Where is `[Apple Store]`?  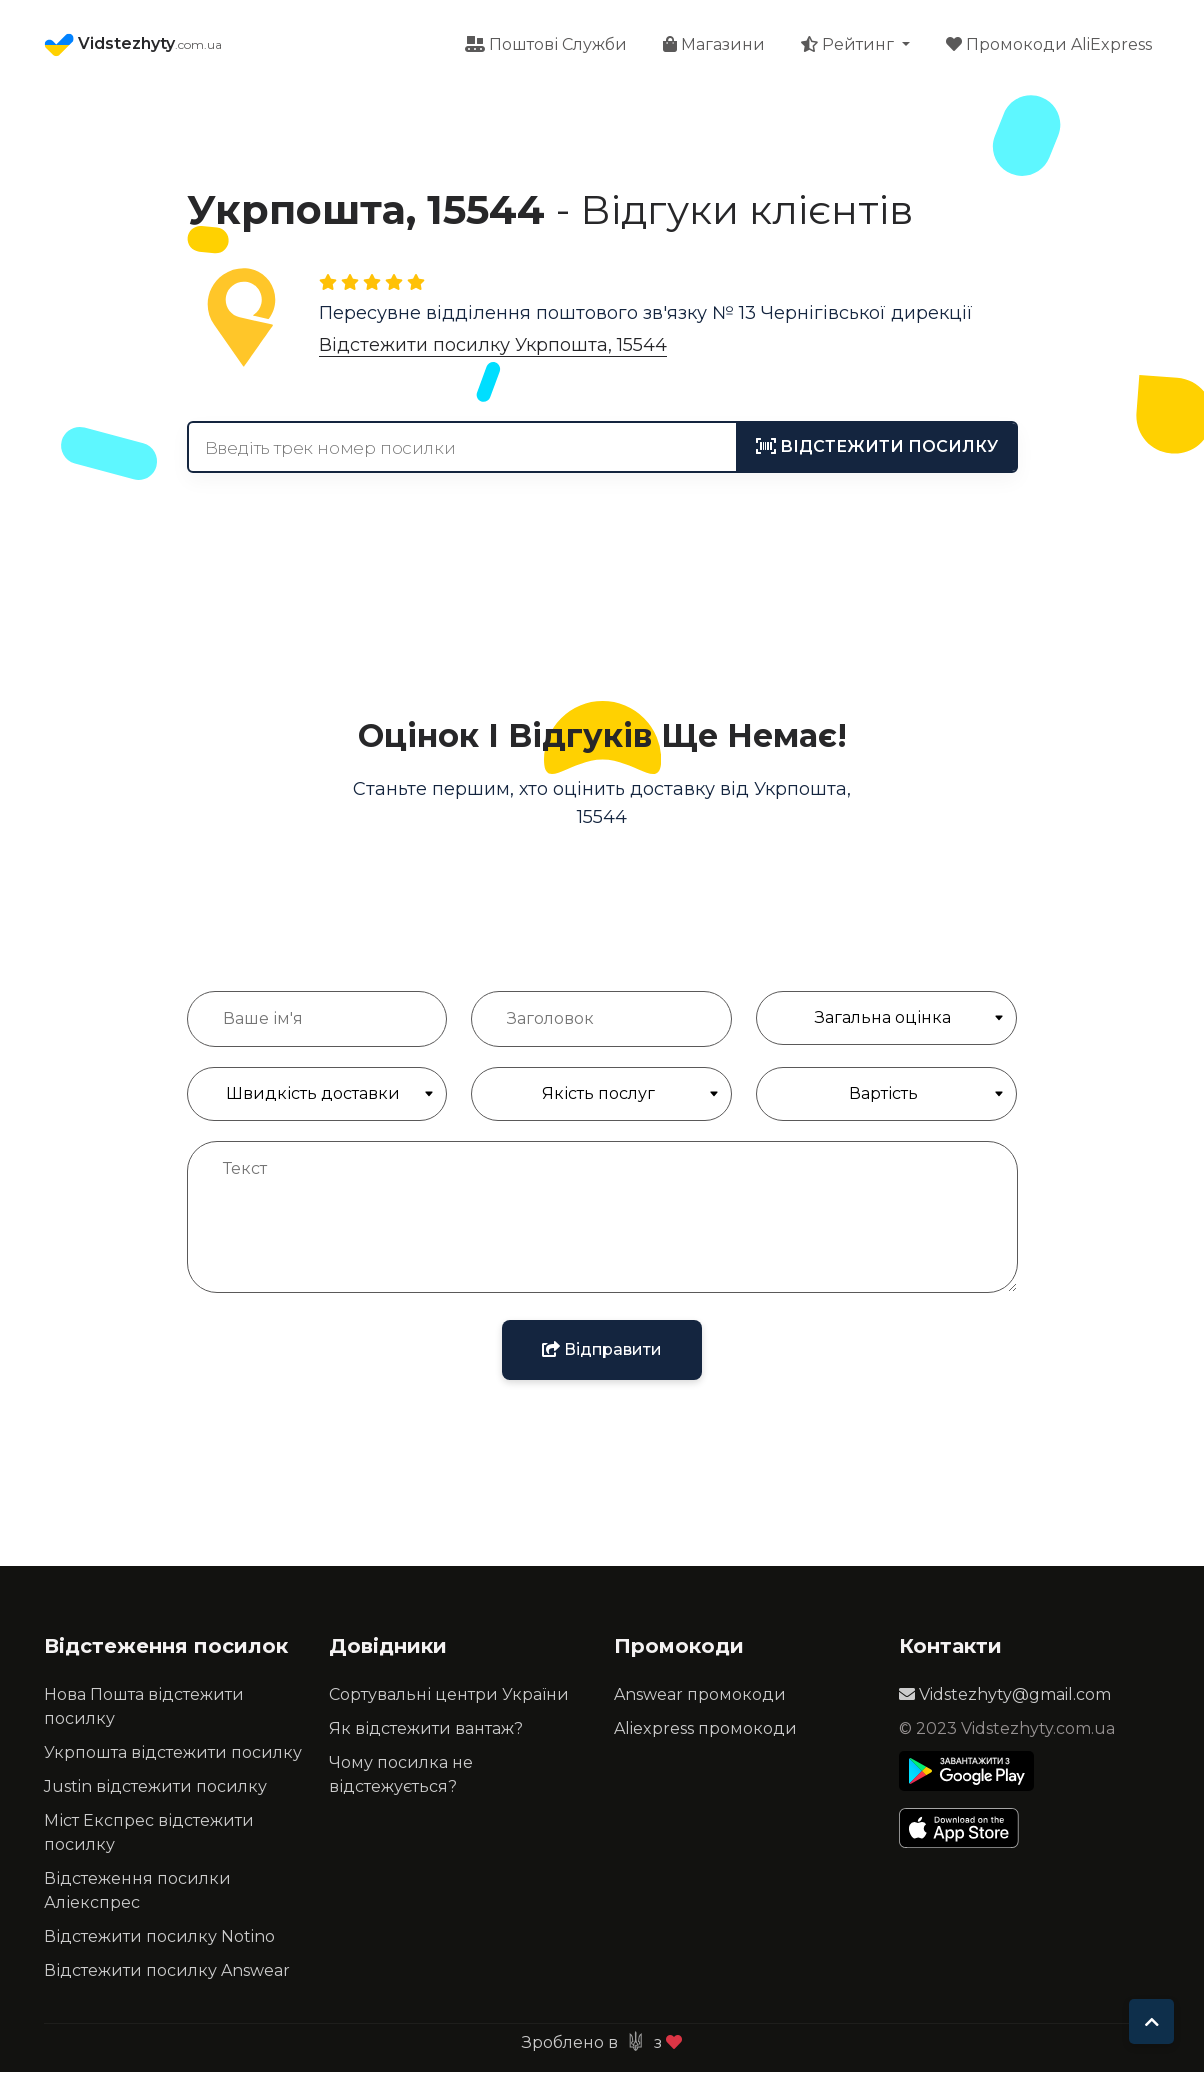
[Apple Store] is located at coordinates (966, 1830).